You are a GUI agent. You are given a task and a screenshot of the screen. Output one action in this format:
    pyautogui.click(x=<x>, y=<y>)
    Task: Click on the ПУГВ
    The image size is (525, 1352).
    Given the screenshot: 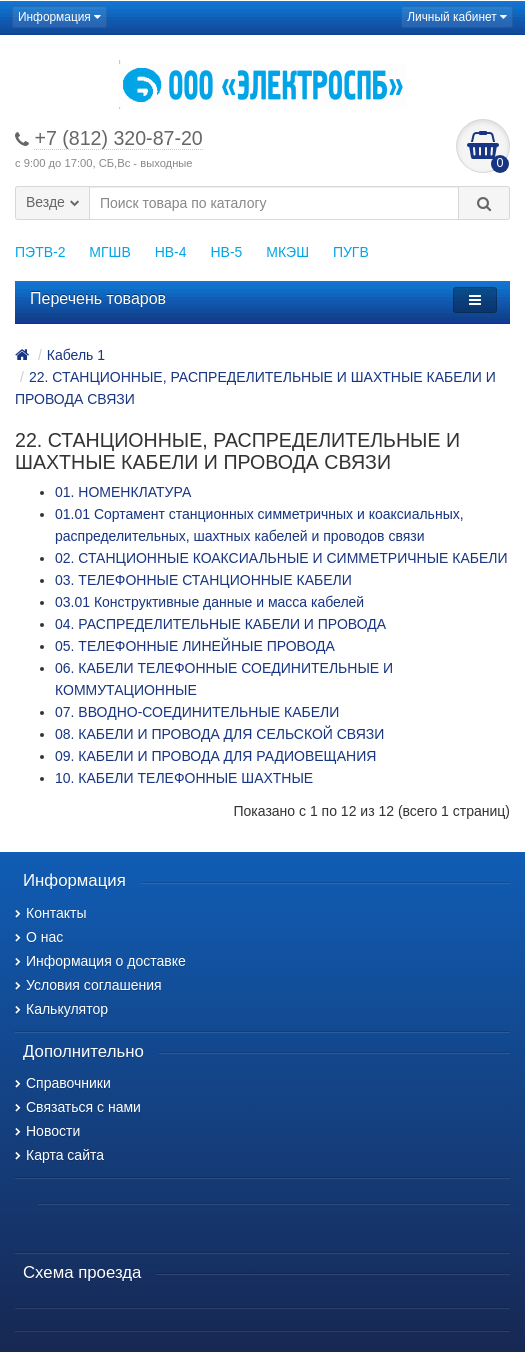 What is the action you would take?
    pyautogui.click(x=351, y=252)
    